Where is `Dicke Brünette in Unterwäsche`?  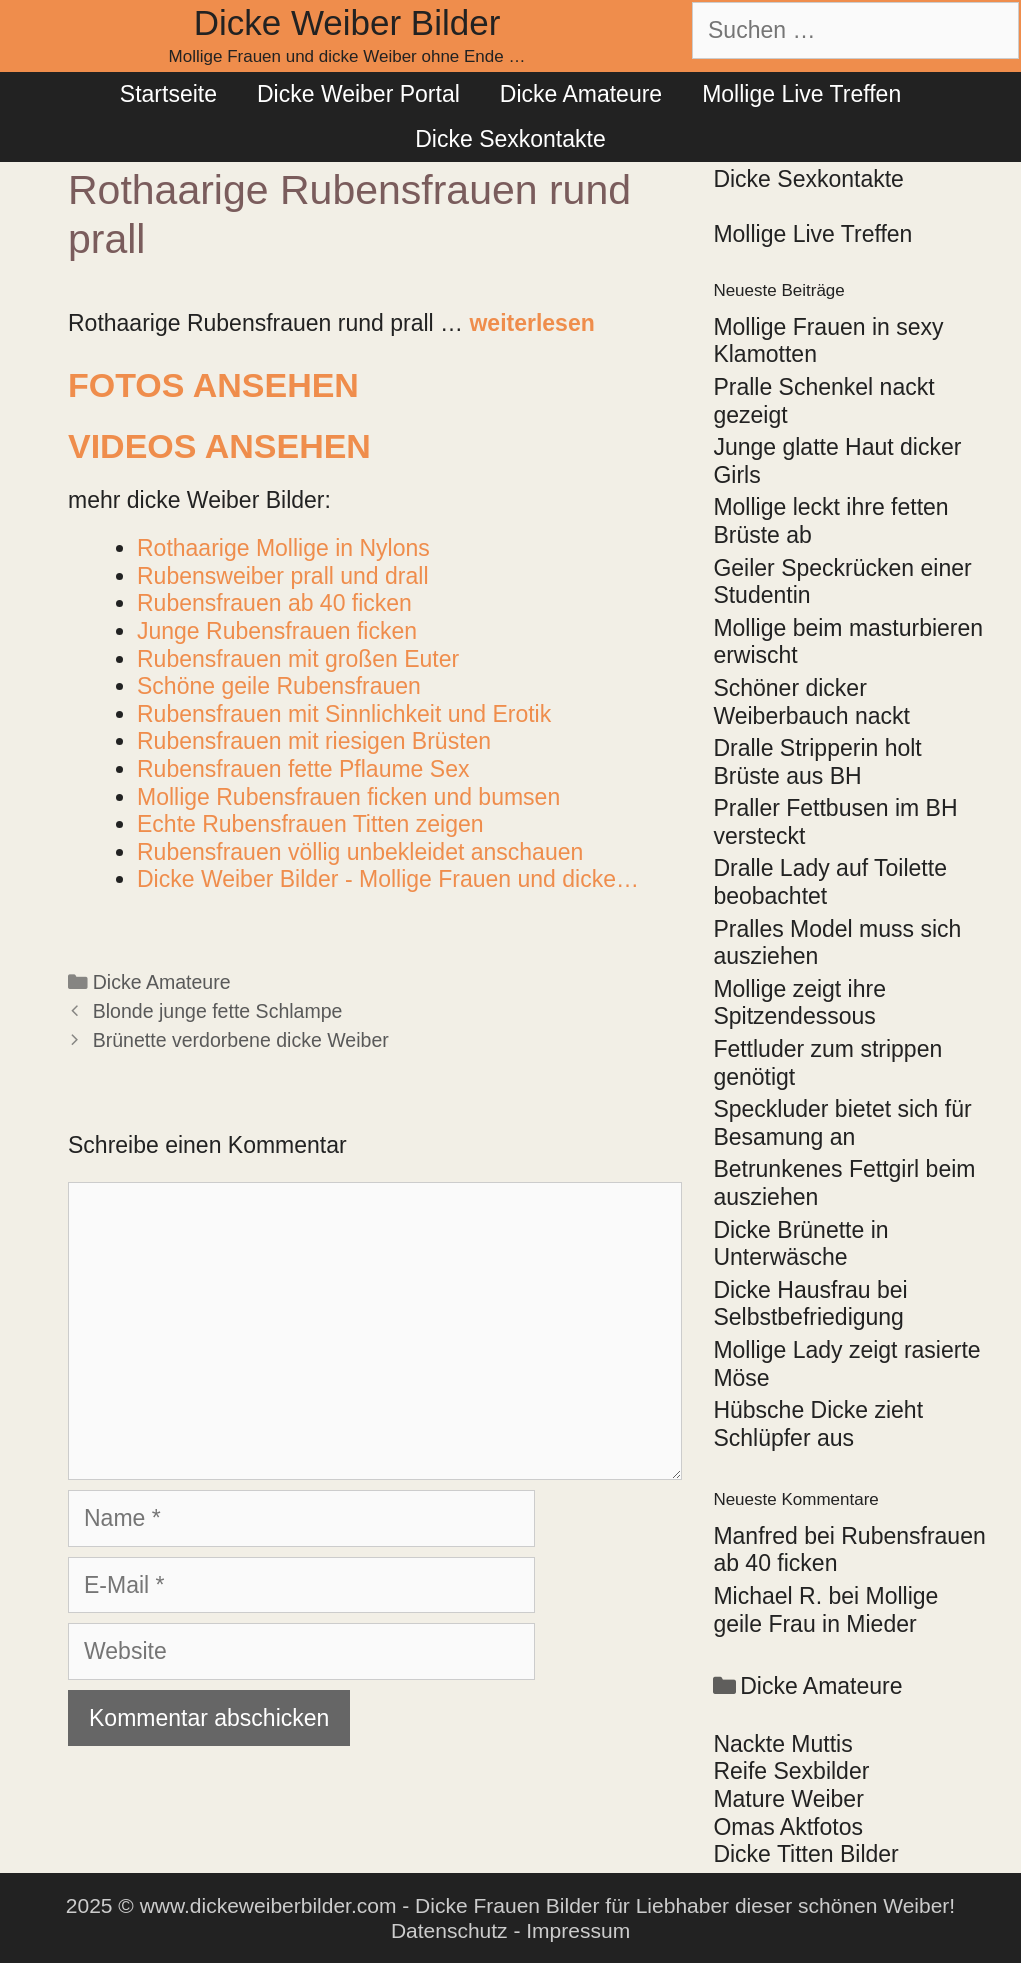
Dicke Brünette in Unterwäsche is located at coordinates (800, 1244).